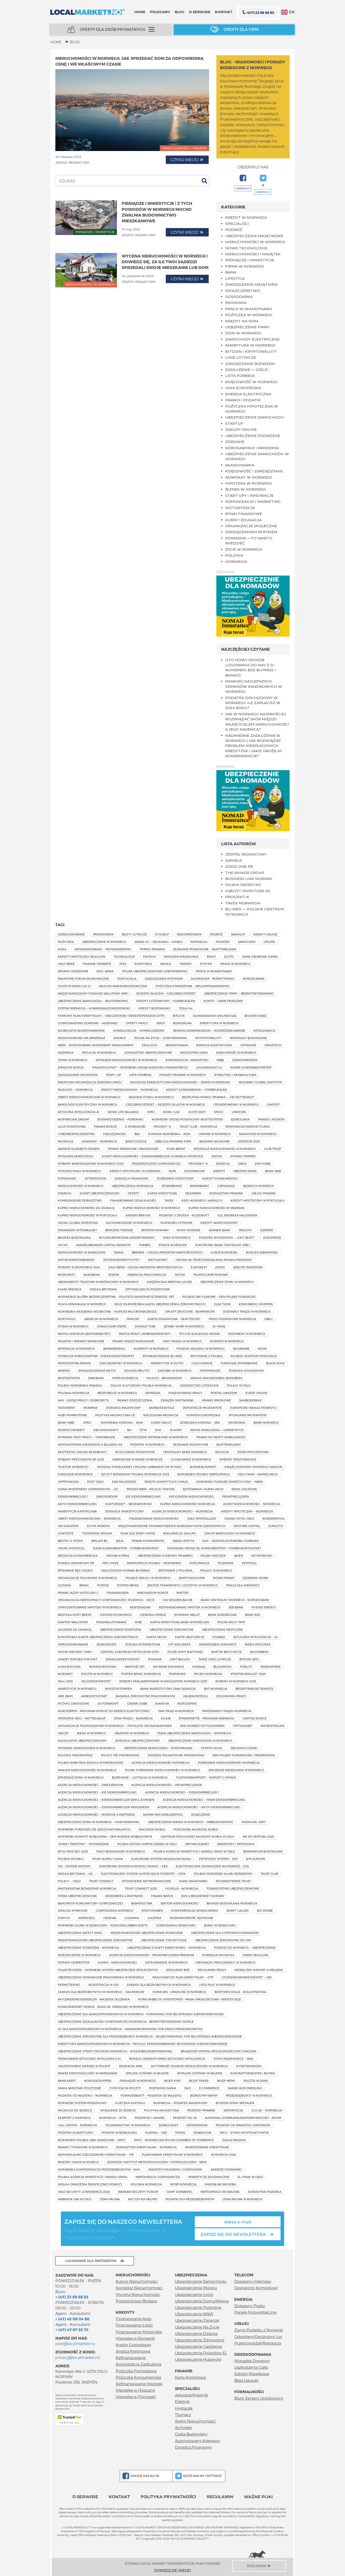  What do you see at coordinates (269, 941) in the screenshot?
I see `OPŁATA` at bounding box center [269, 941].